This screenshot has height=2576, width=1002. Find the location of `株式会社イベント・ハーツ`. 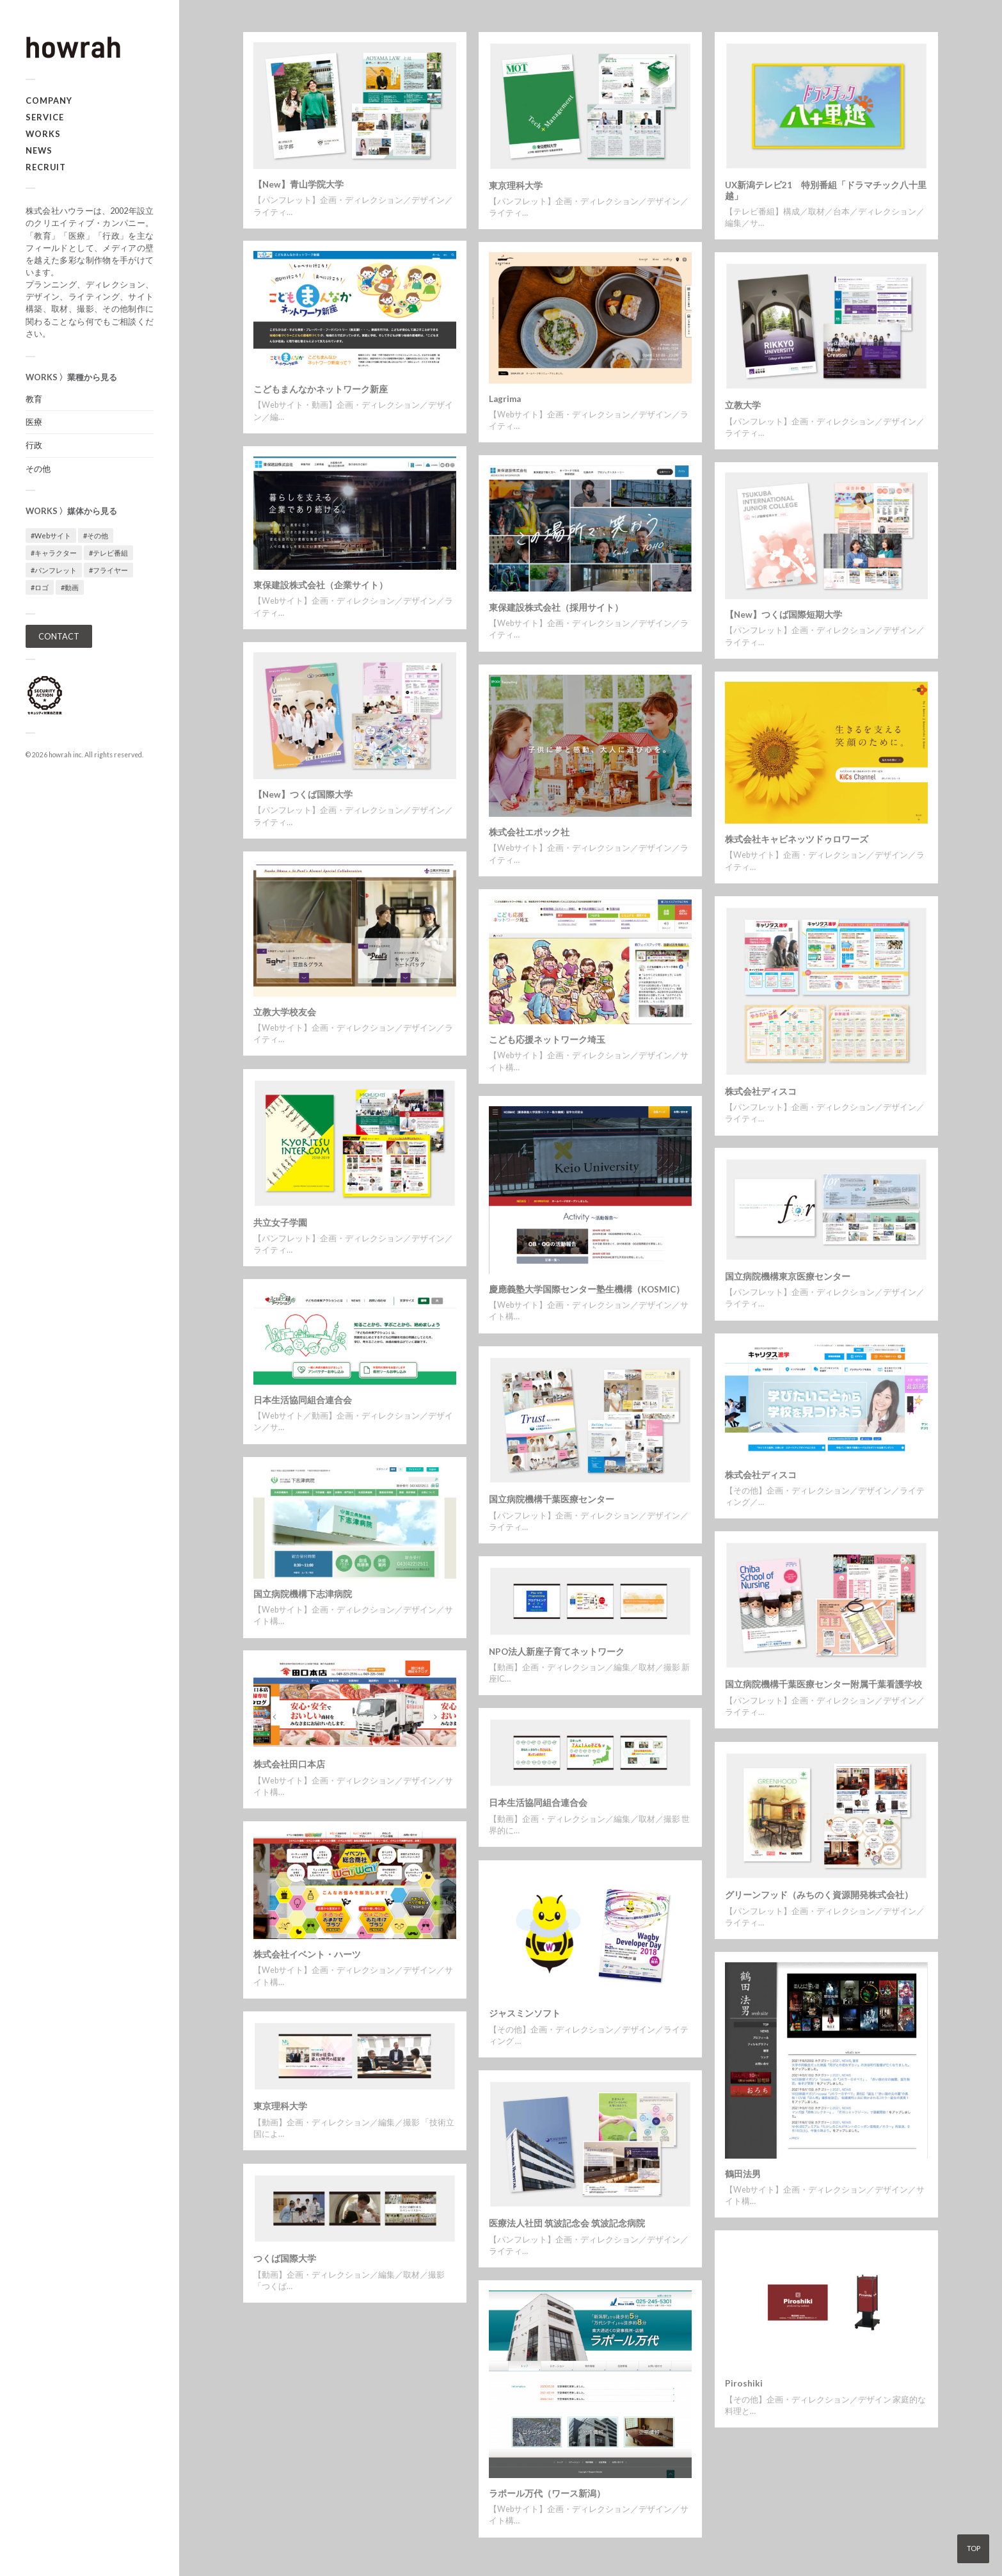

株式会社イベント・ハーツ is located at coordinates (307, 1954).